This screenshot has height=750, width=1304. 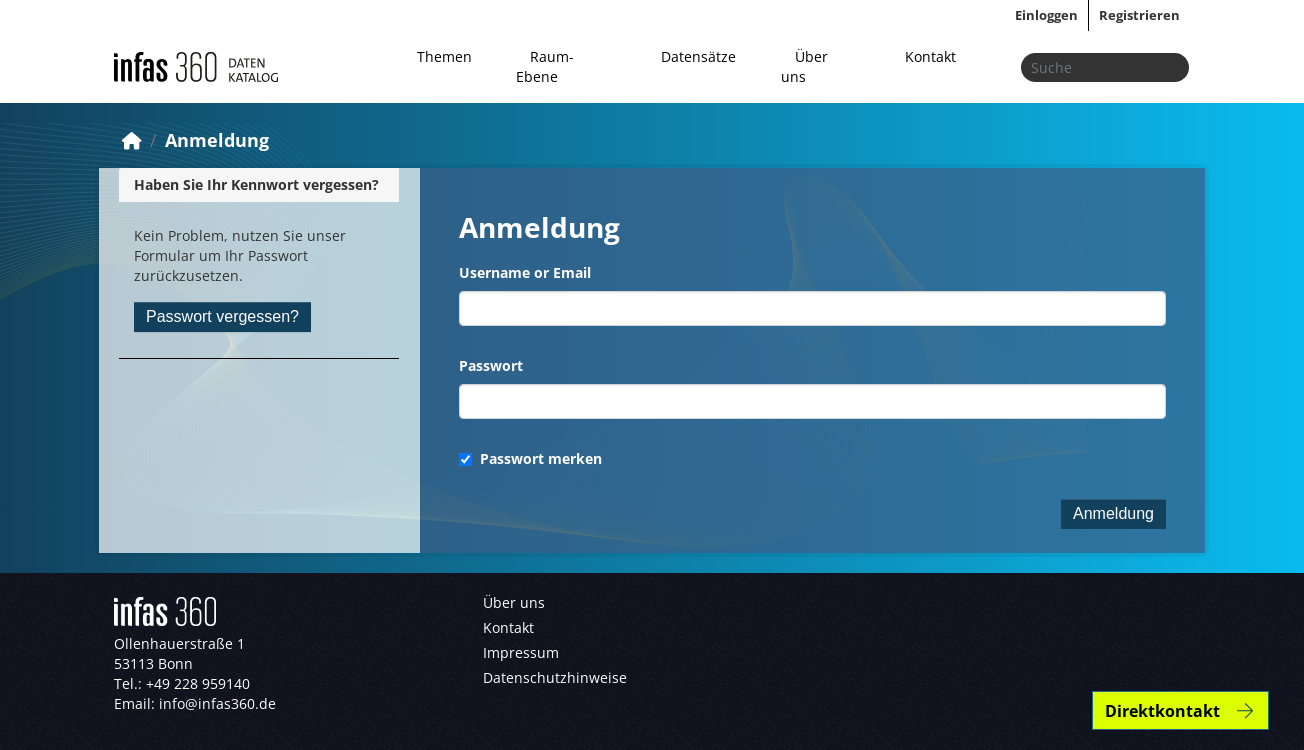 I want to click on Datensätze, so click(x=698, y=56).